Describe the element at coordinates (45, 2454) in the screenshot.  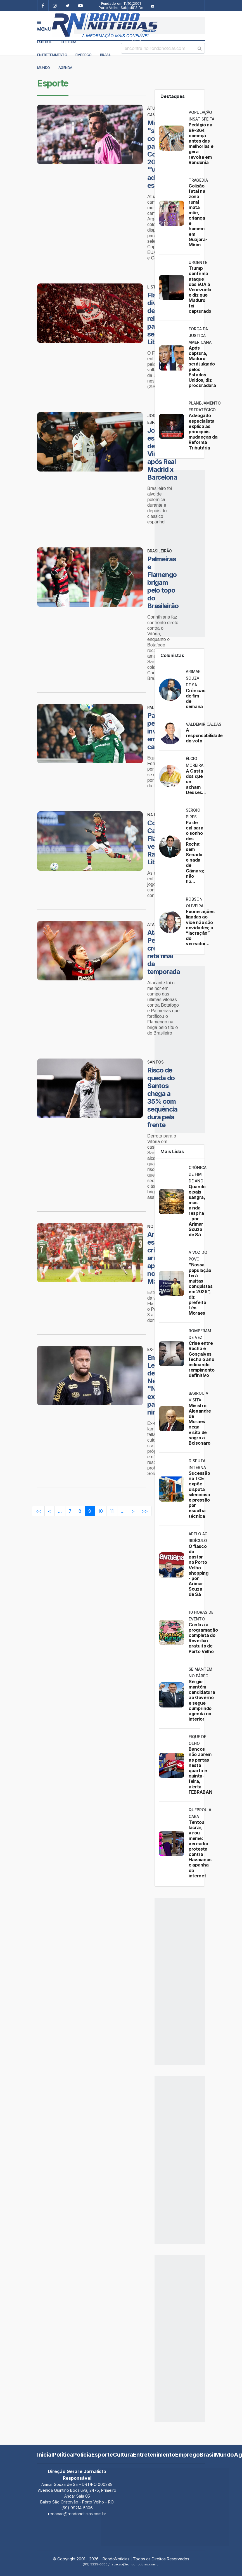
I see `Inicial` at that location.